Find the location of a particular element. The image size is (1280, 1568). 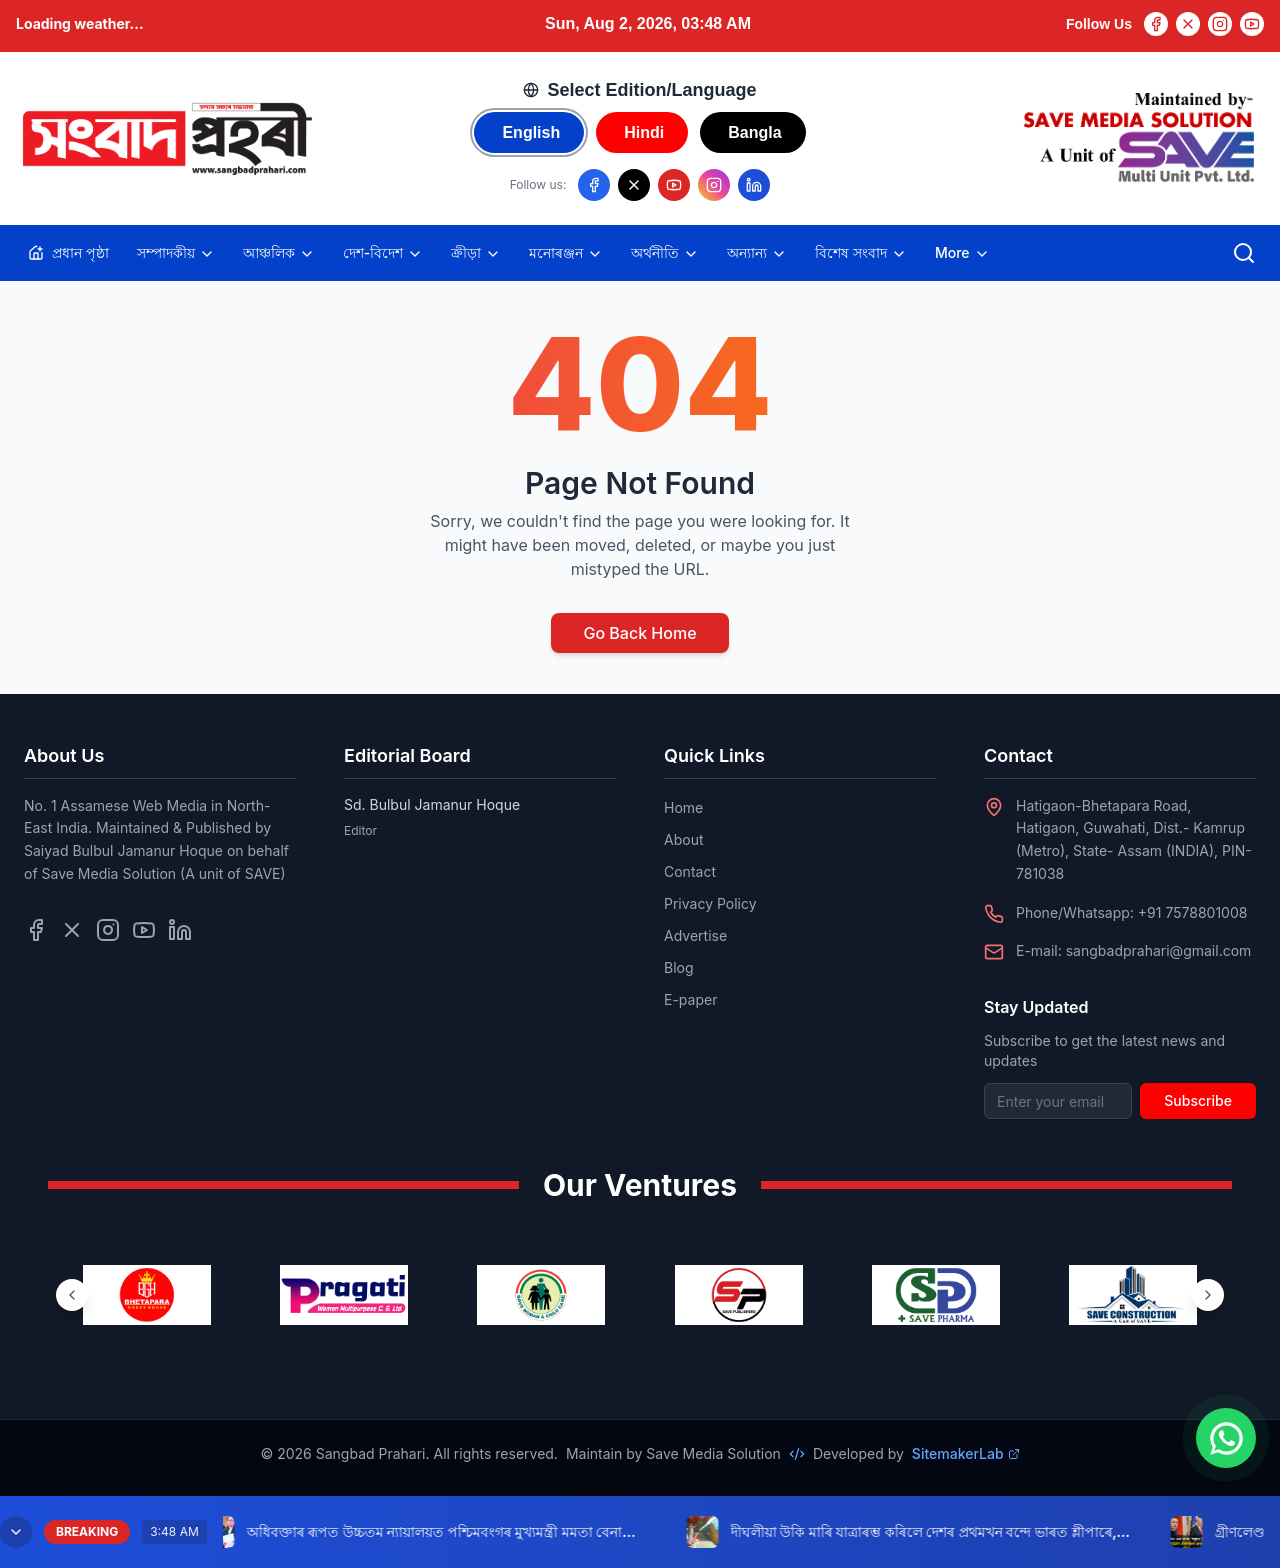

Advertise is located at coordinates (695, 935).